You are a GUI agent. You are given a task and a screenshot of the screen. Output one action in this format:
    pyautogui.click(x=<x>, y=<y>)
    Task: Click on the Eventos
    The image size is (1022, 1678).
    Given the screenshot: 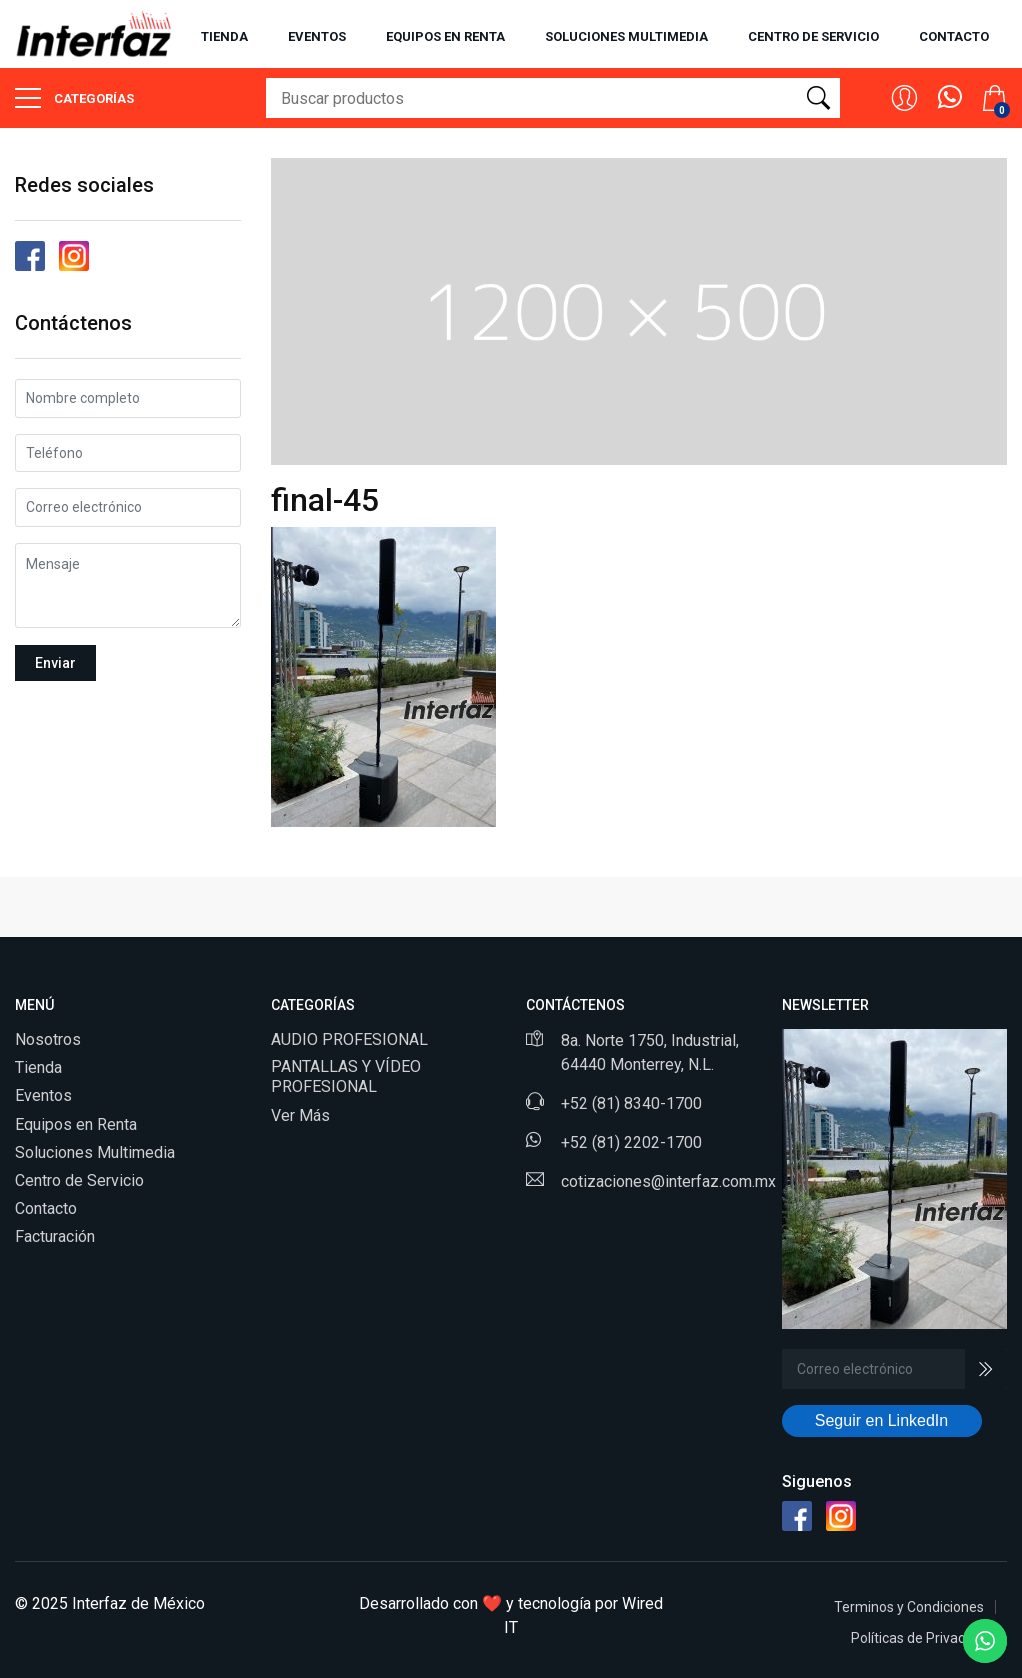 What is the action you would take?
    pyautogui.click(x=317, y=36)
    